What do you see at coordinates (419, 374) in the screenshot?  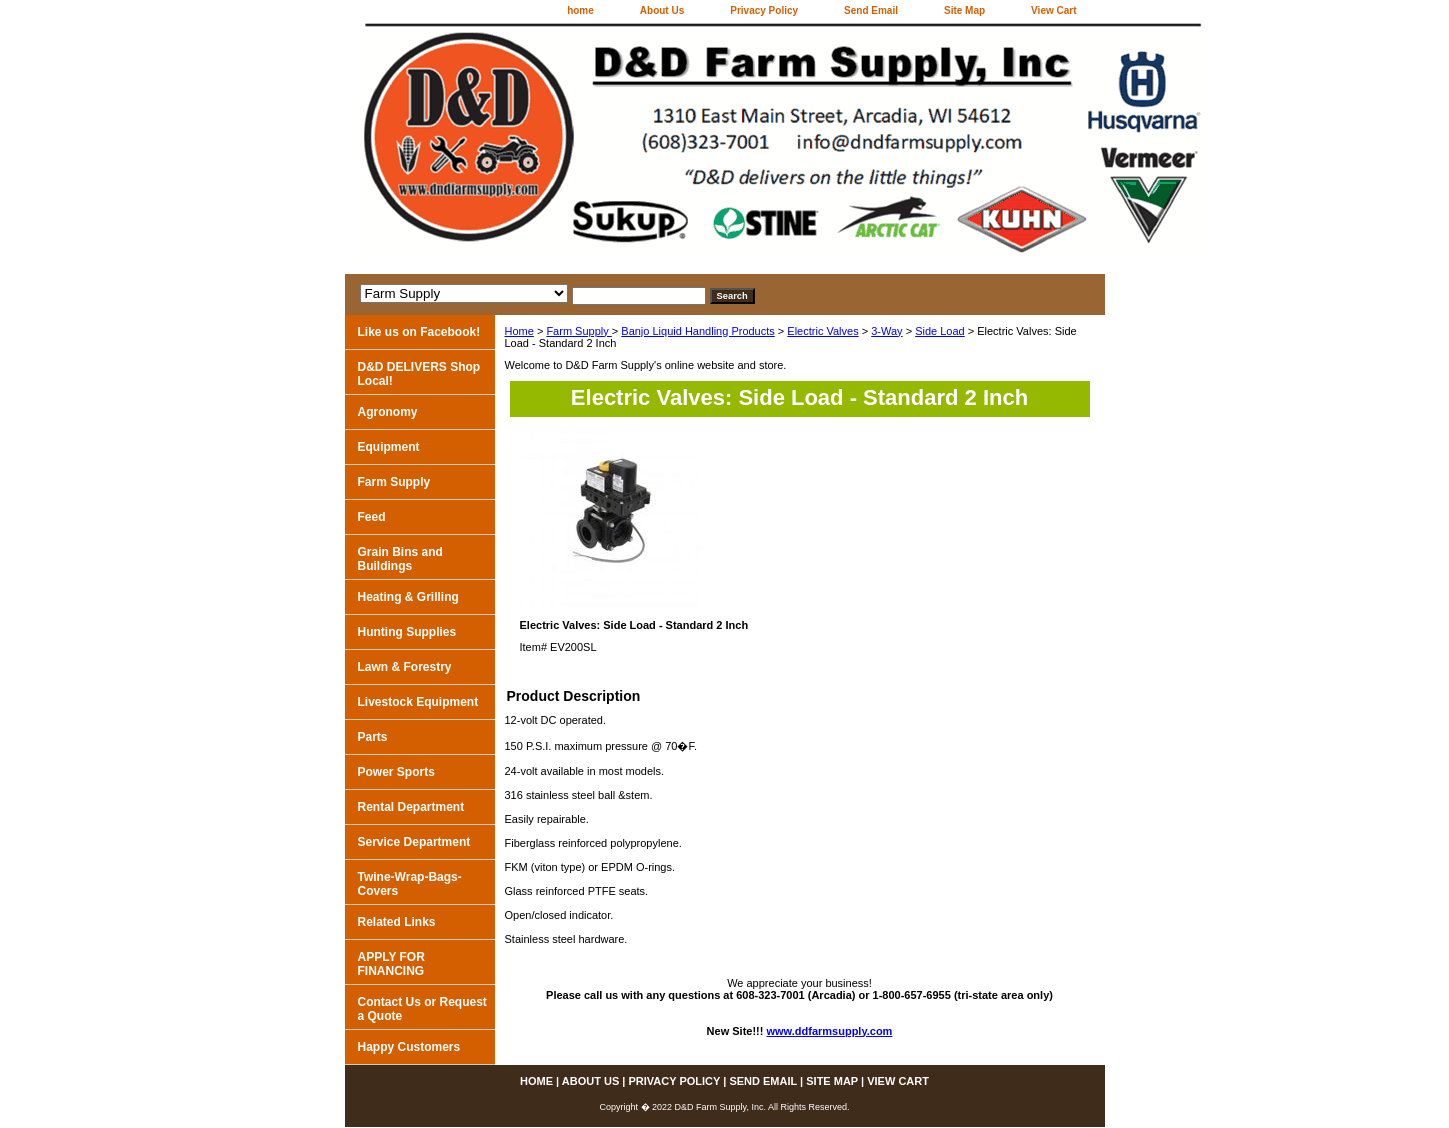 I see `D&D DELIVERS Shop Local!` at bounding box center [419, 374].